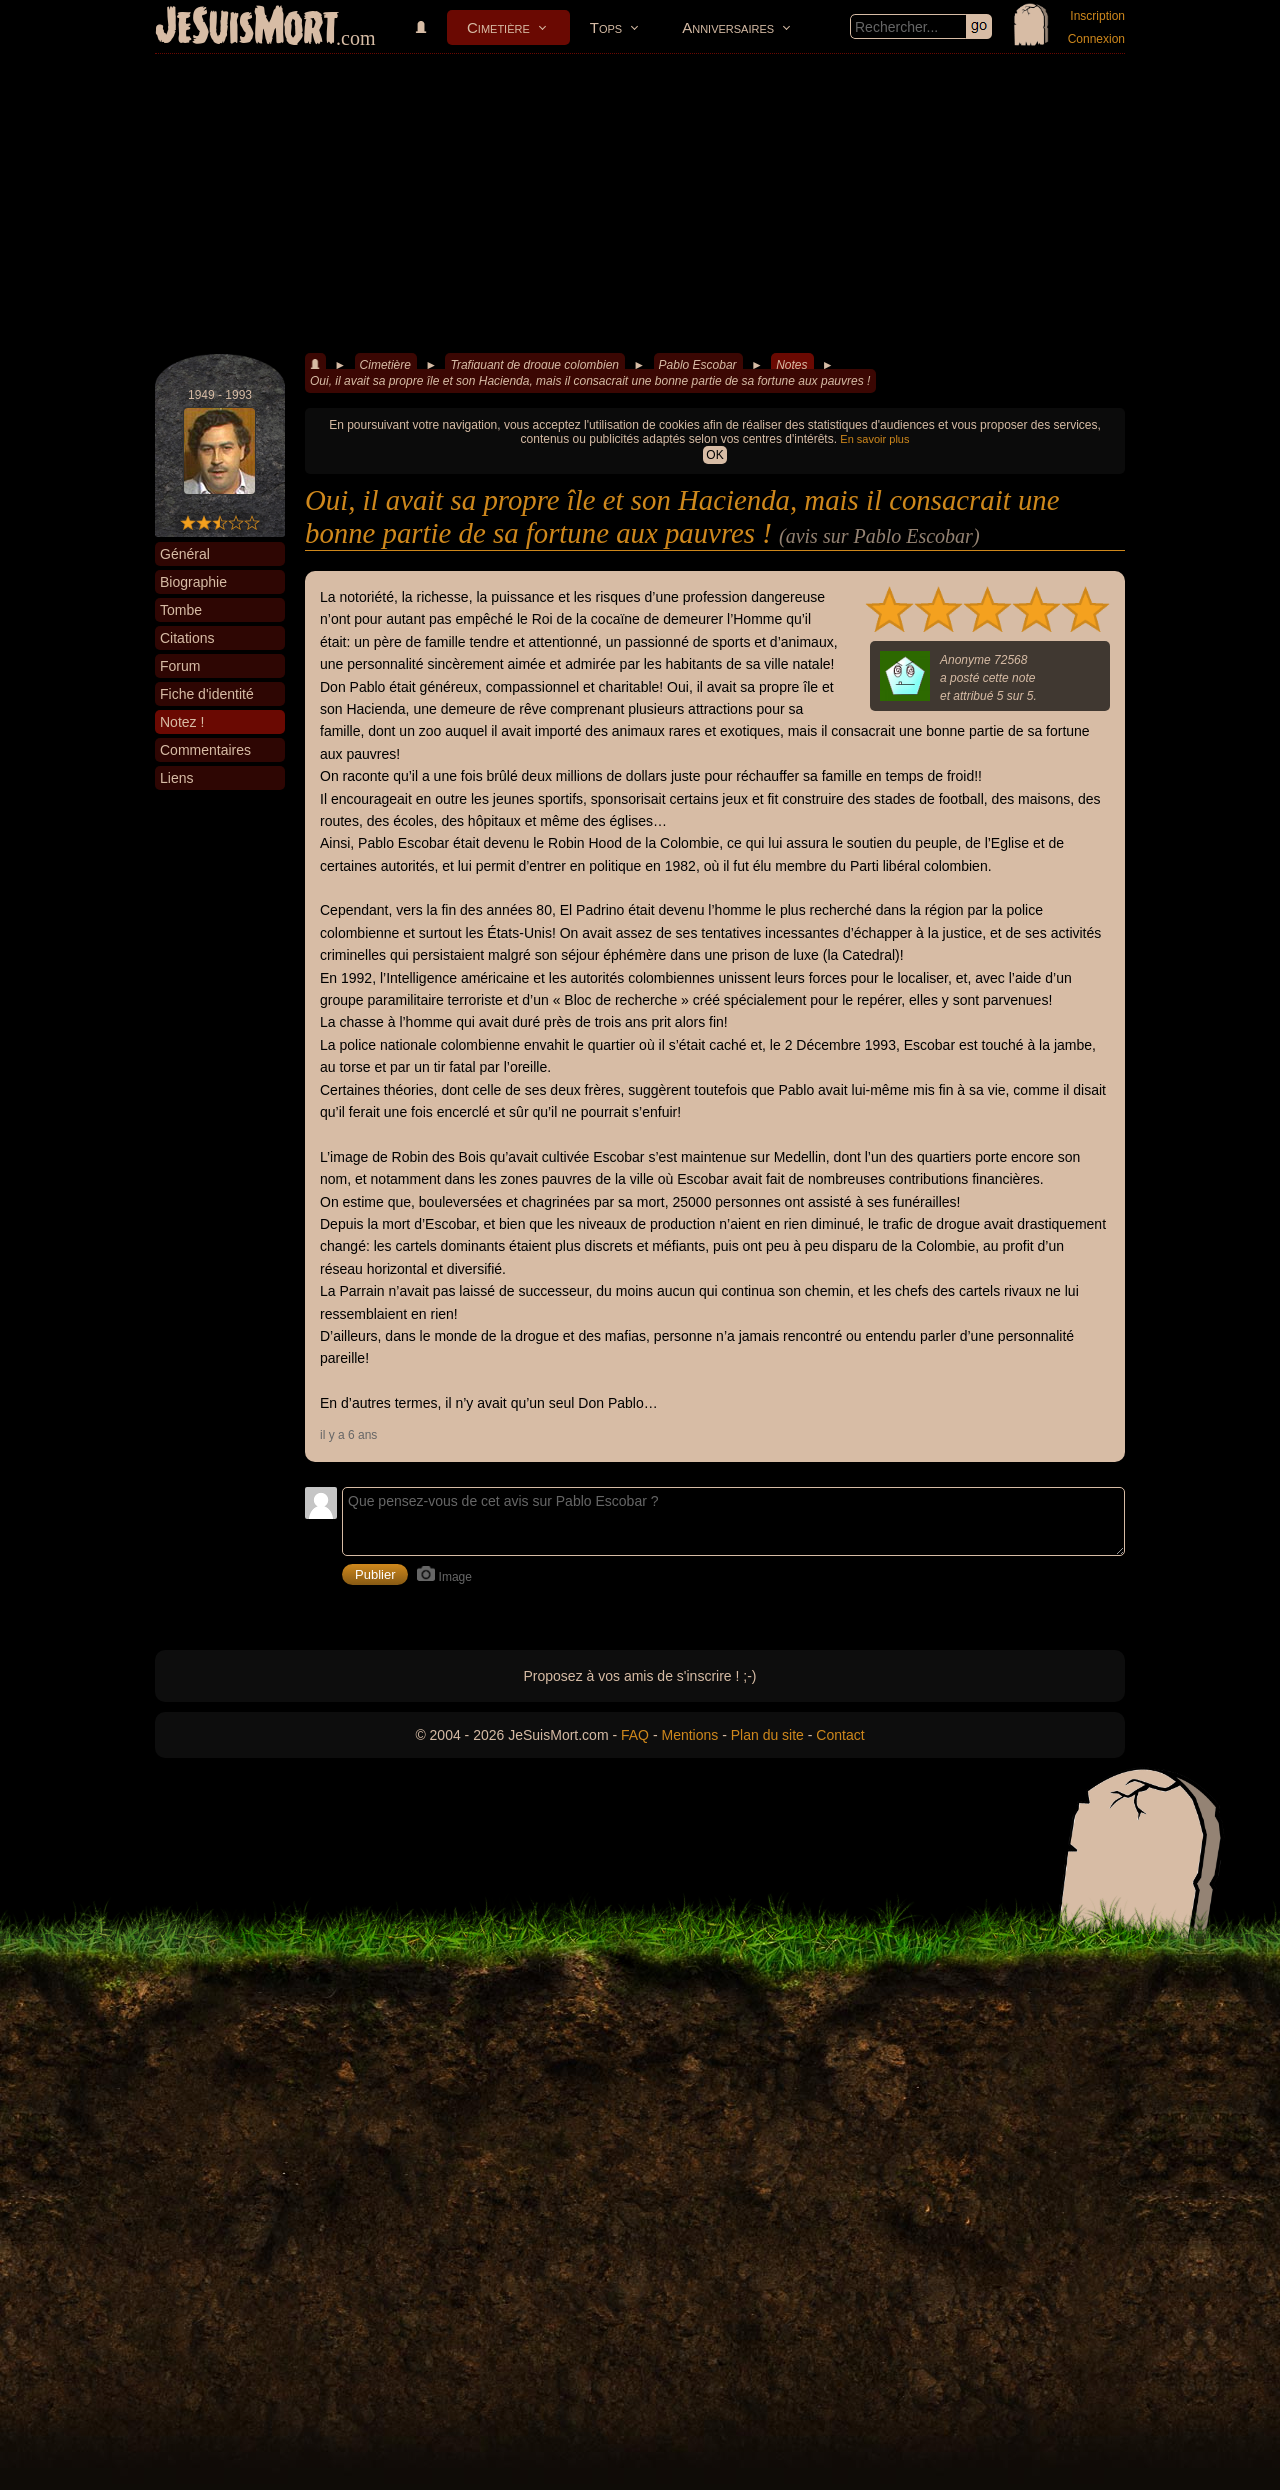  What do you see at coordinates (767, 1735) in the screenshot?
I see `Plan du site` at bounding box center [767, 1735].